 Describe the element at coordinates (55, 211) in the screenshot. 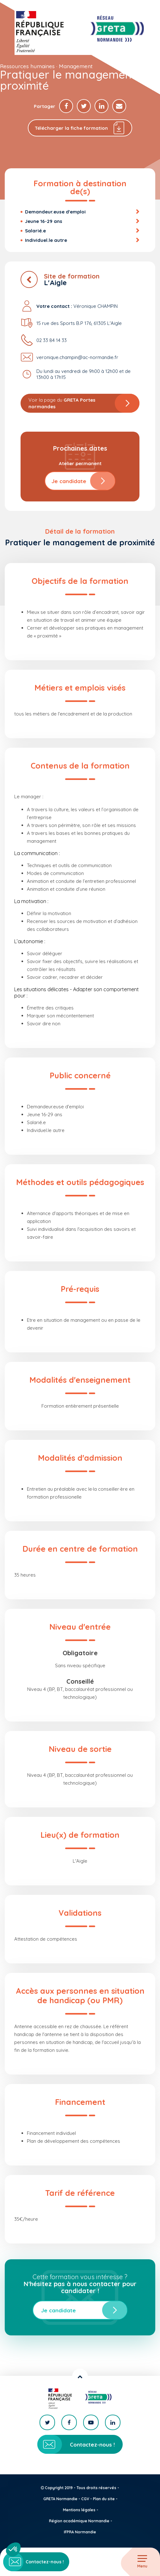

I see `Demandeur.euse d'emploi` at that location.